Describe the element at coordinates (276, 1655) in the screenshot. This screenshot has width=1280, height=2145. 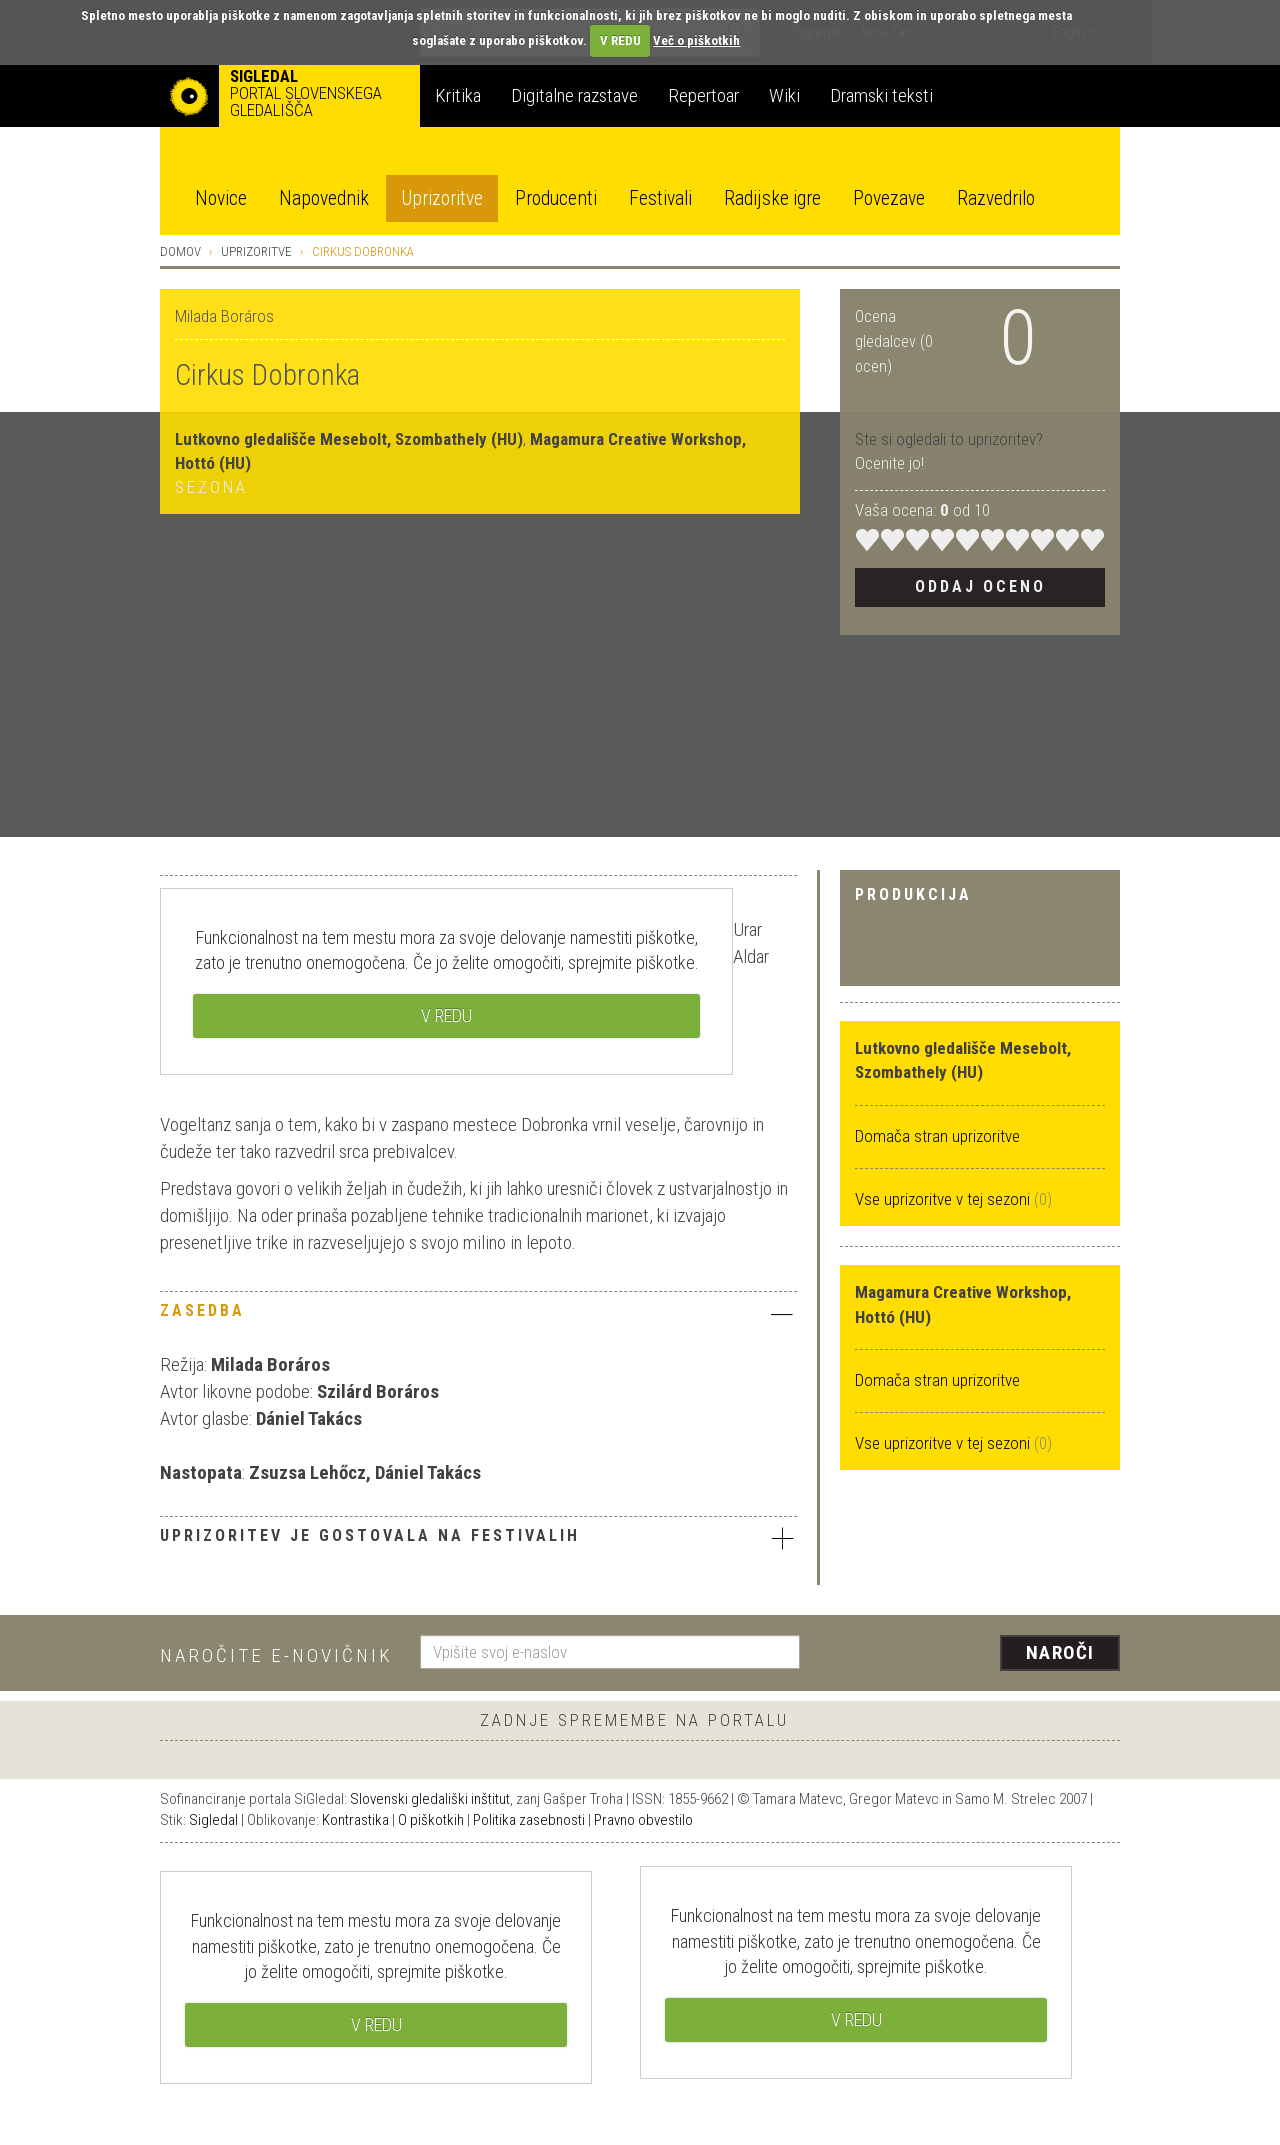
I see `Naročite e-novičnik` at that location.